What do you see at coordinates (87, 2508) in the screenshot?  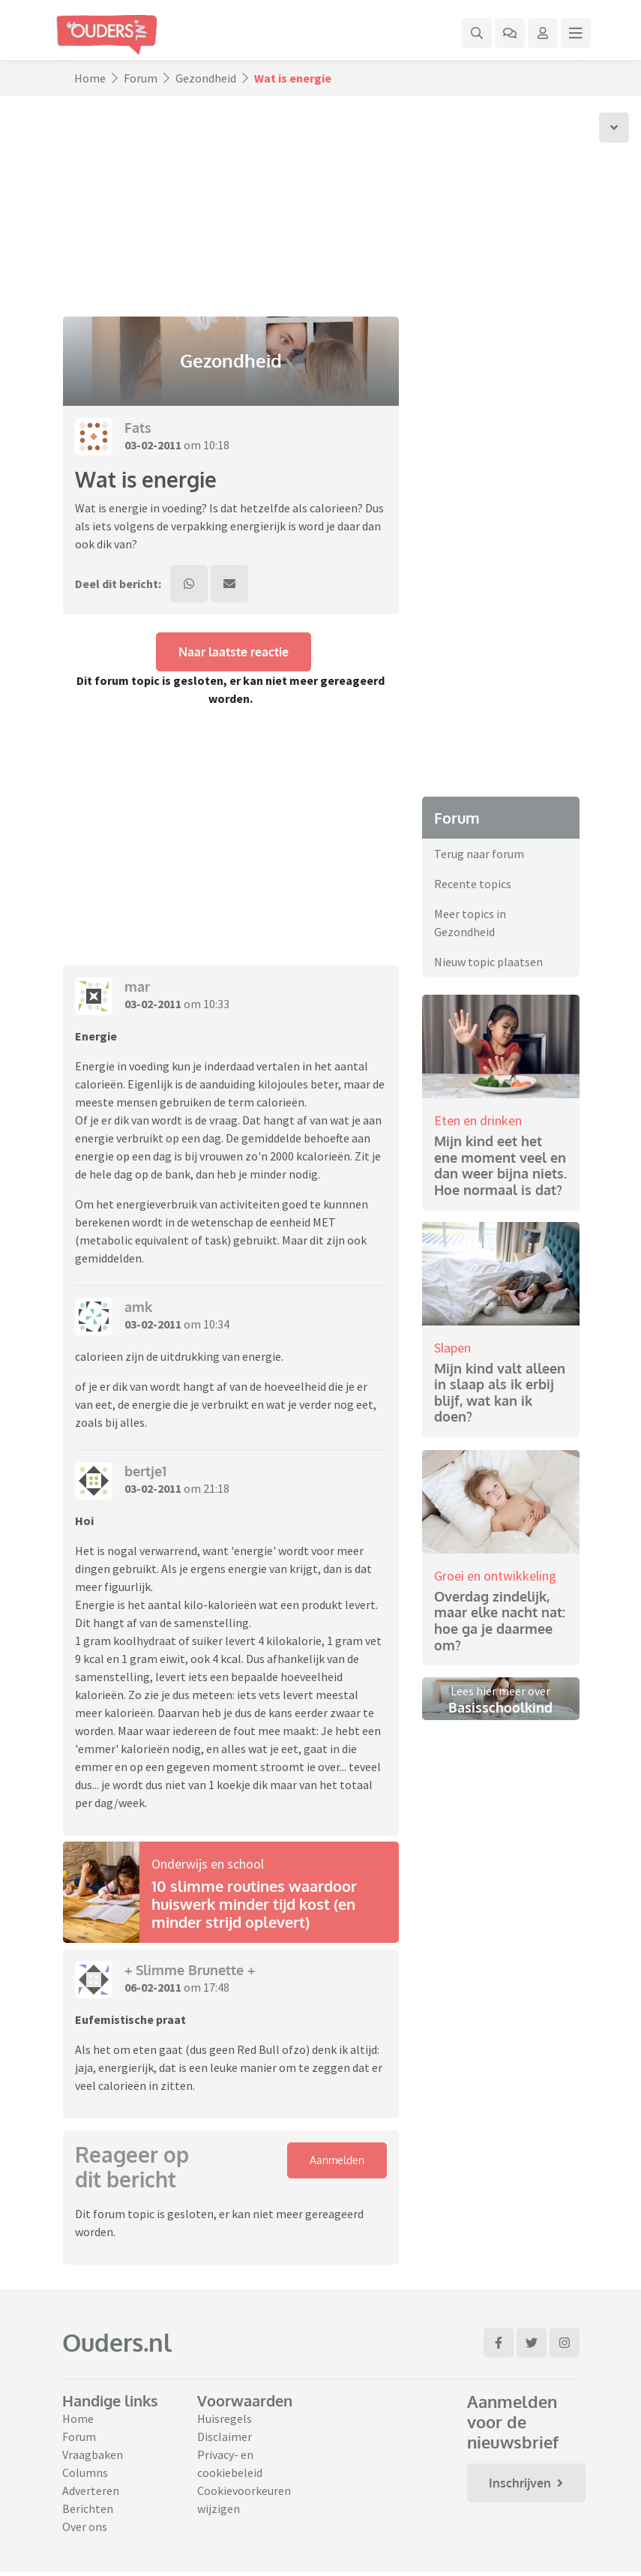 I see `Berichten` at bounding box center [87, 2508].